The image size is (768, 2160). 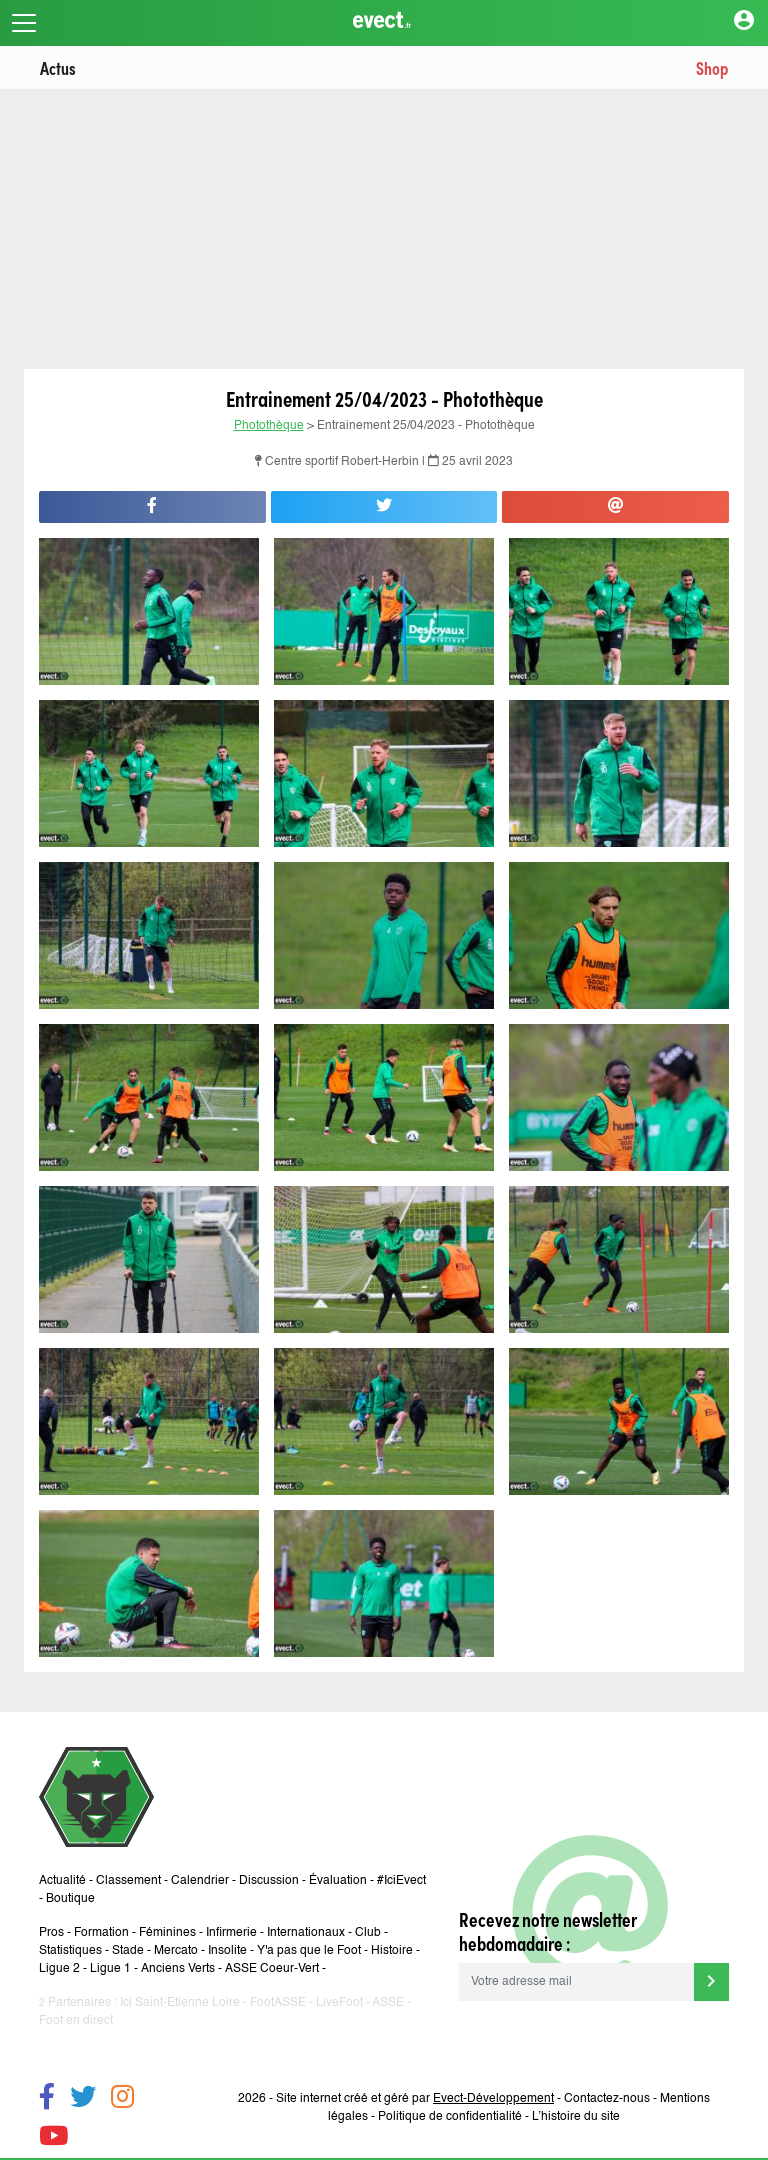 I want to click on ASSE, so click(x=388, y=2003).